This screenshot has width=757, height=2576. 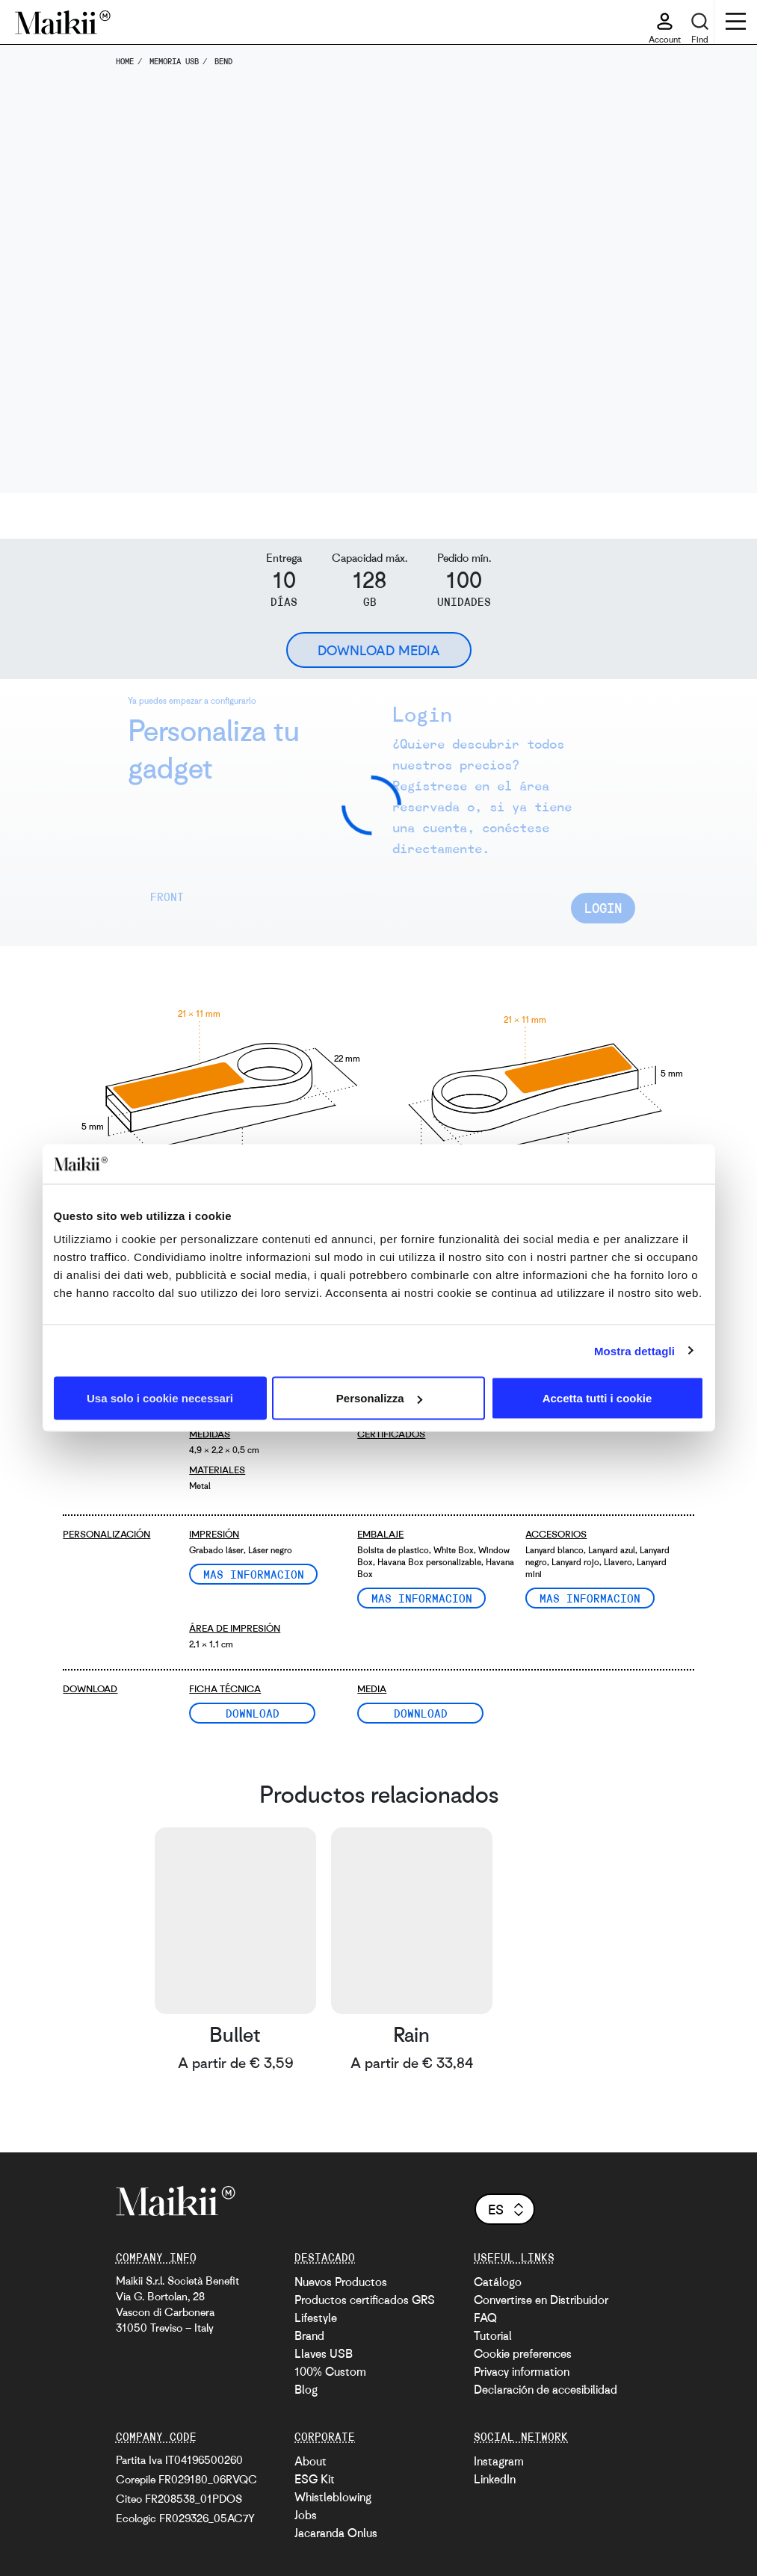 I want to click on Jobs, so click(x=305, y=2514).